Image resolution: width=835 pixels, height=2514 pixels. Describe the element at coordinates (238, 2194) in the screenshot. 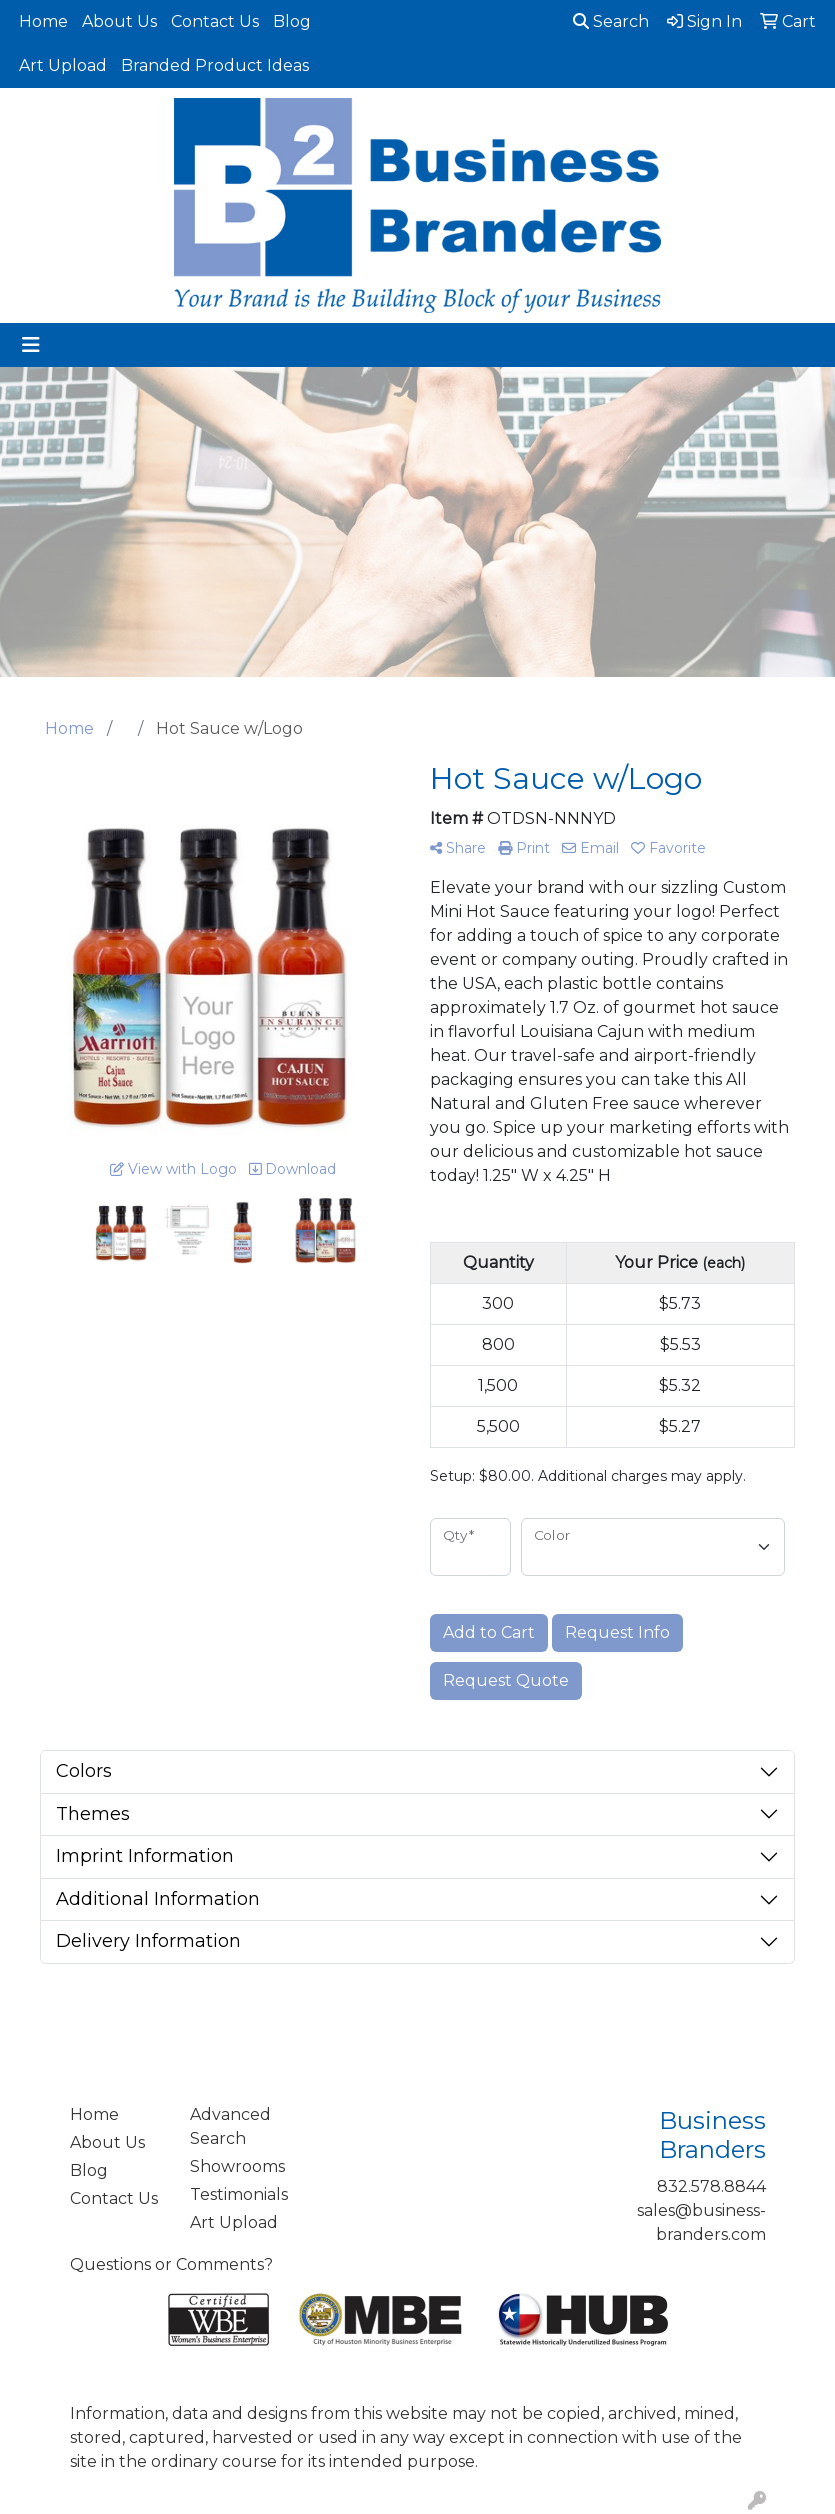

I see `Testimonials` at that location.